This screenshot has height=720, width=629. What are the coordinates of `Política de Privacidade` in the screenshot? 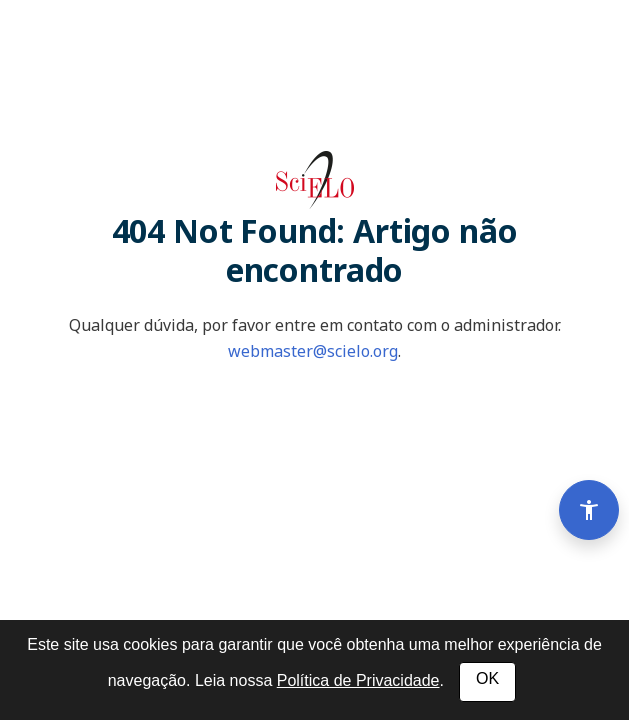 It's located at (358, 680).